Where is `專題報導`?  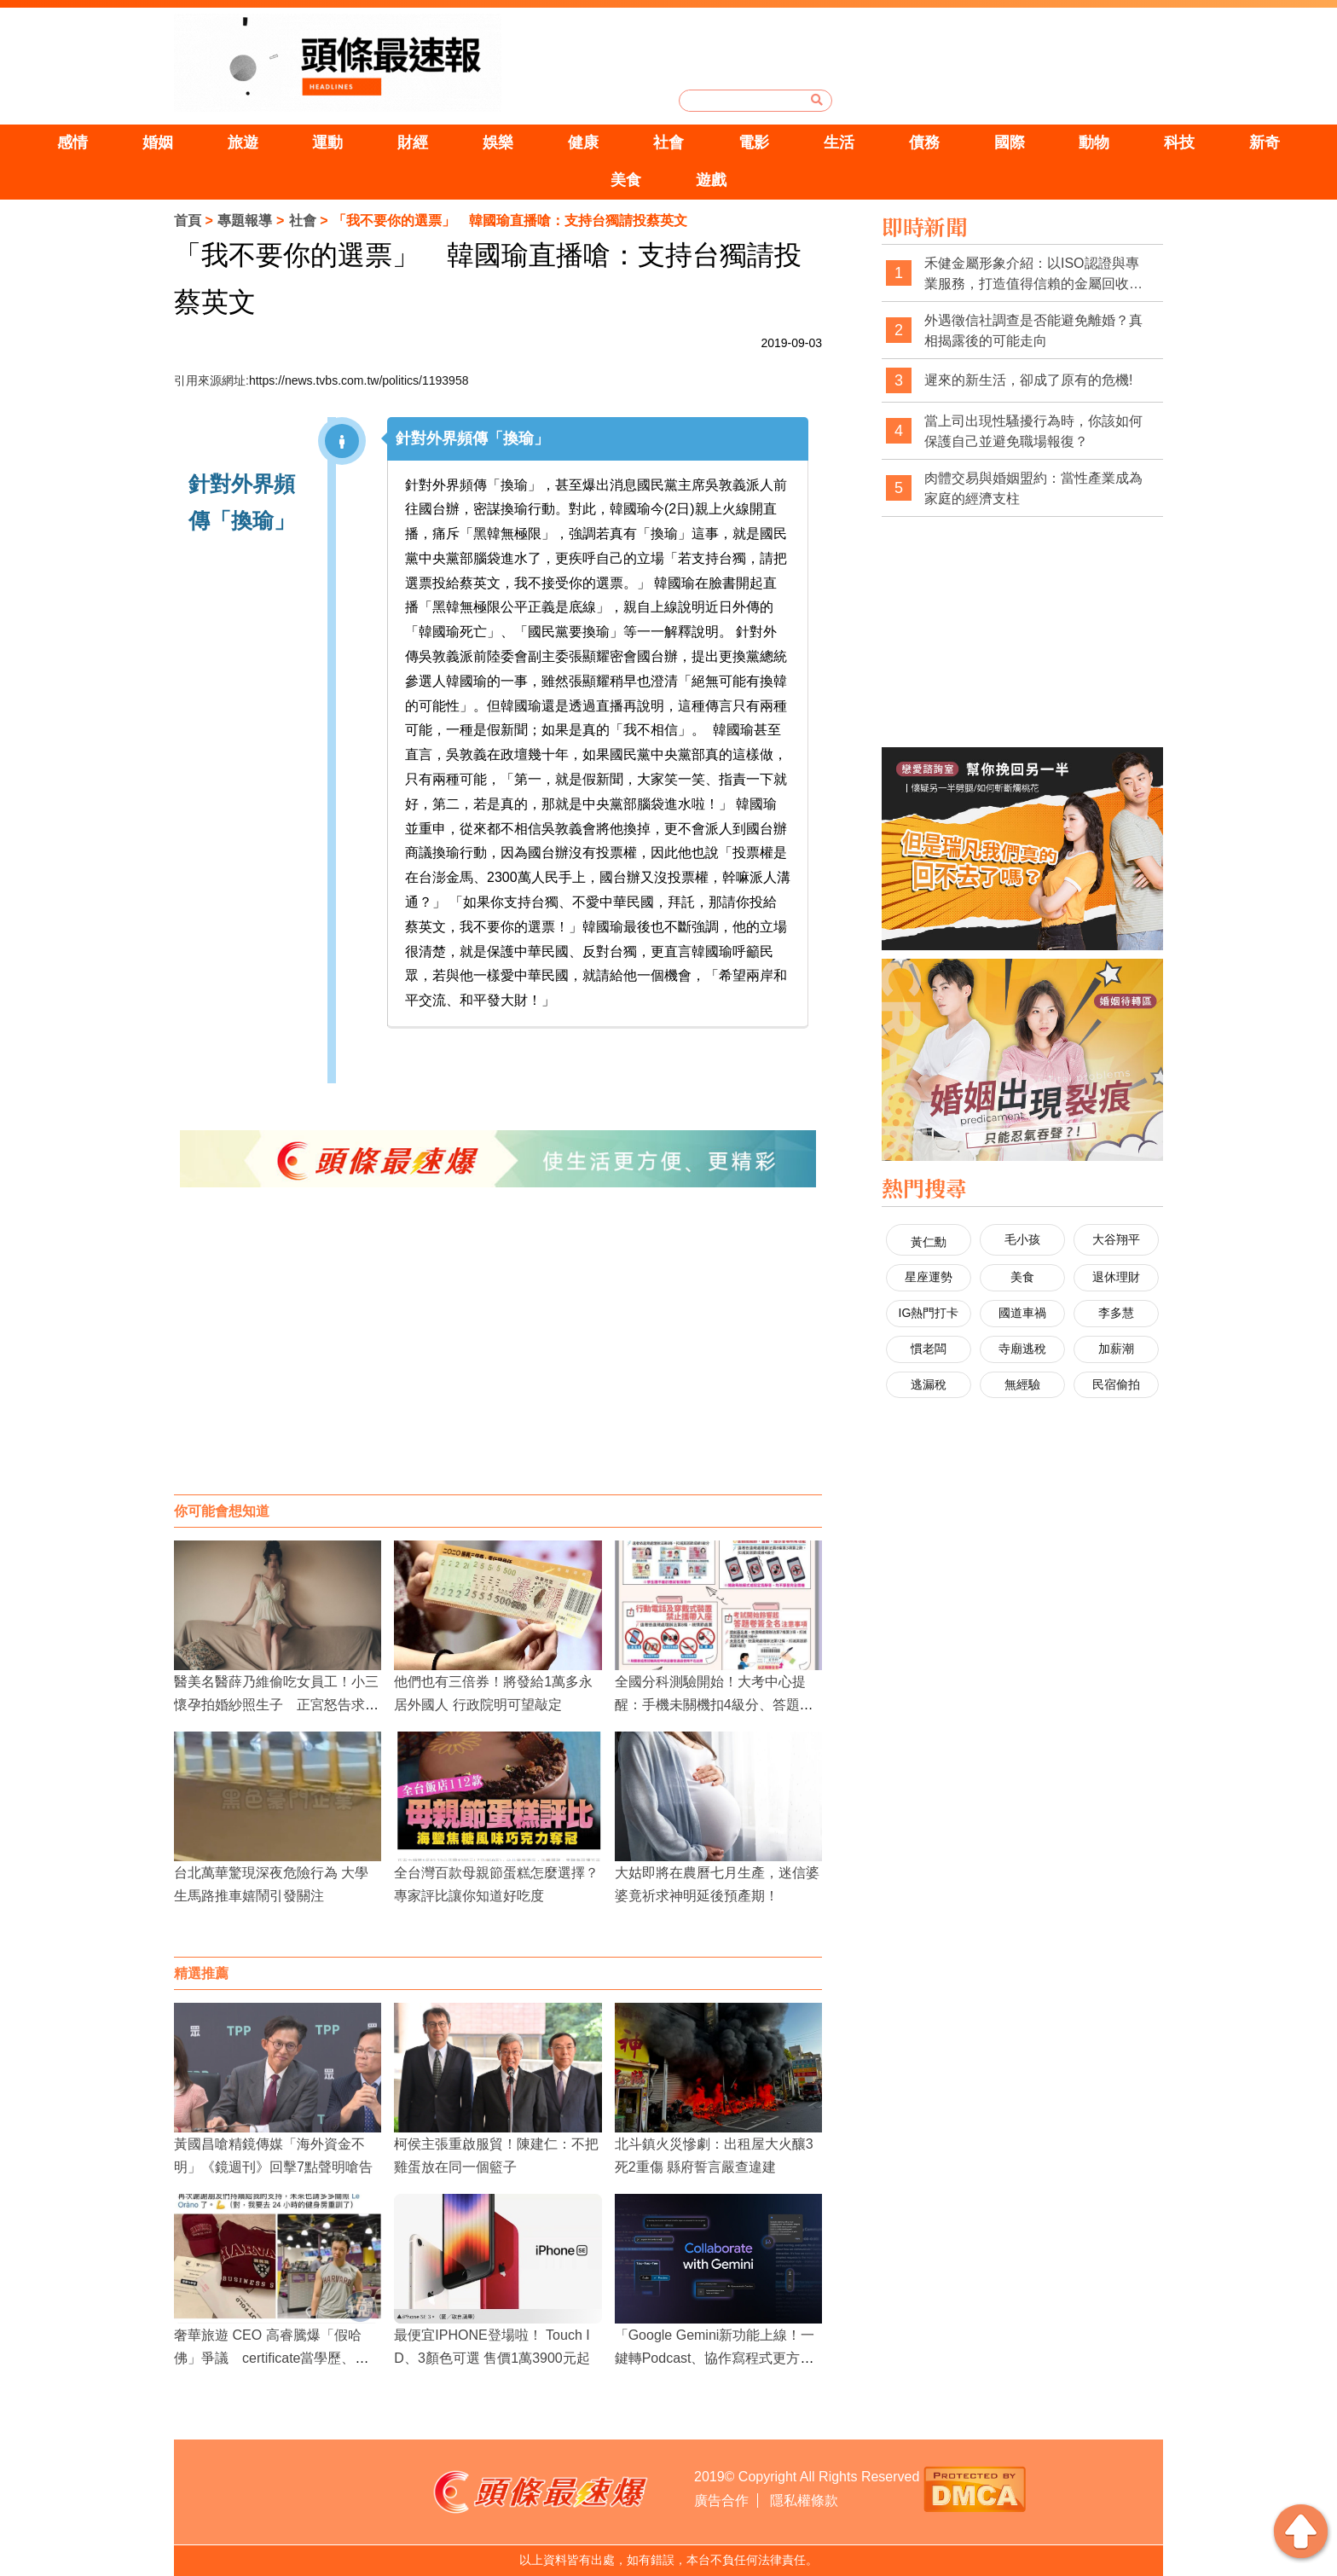
專題報導 is located at coordinates (244, 220).